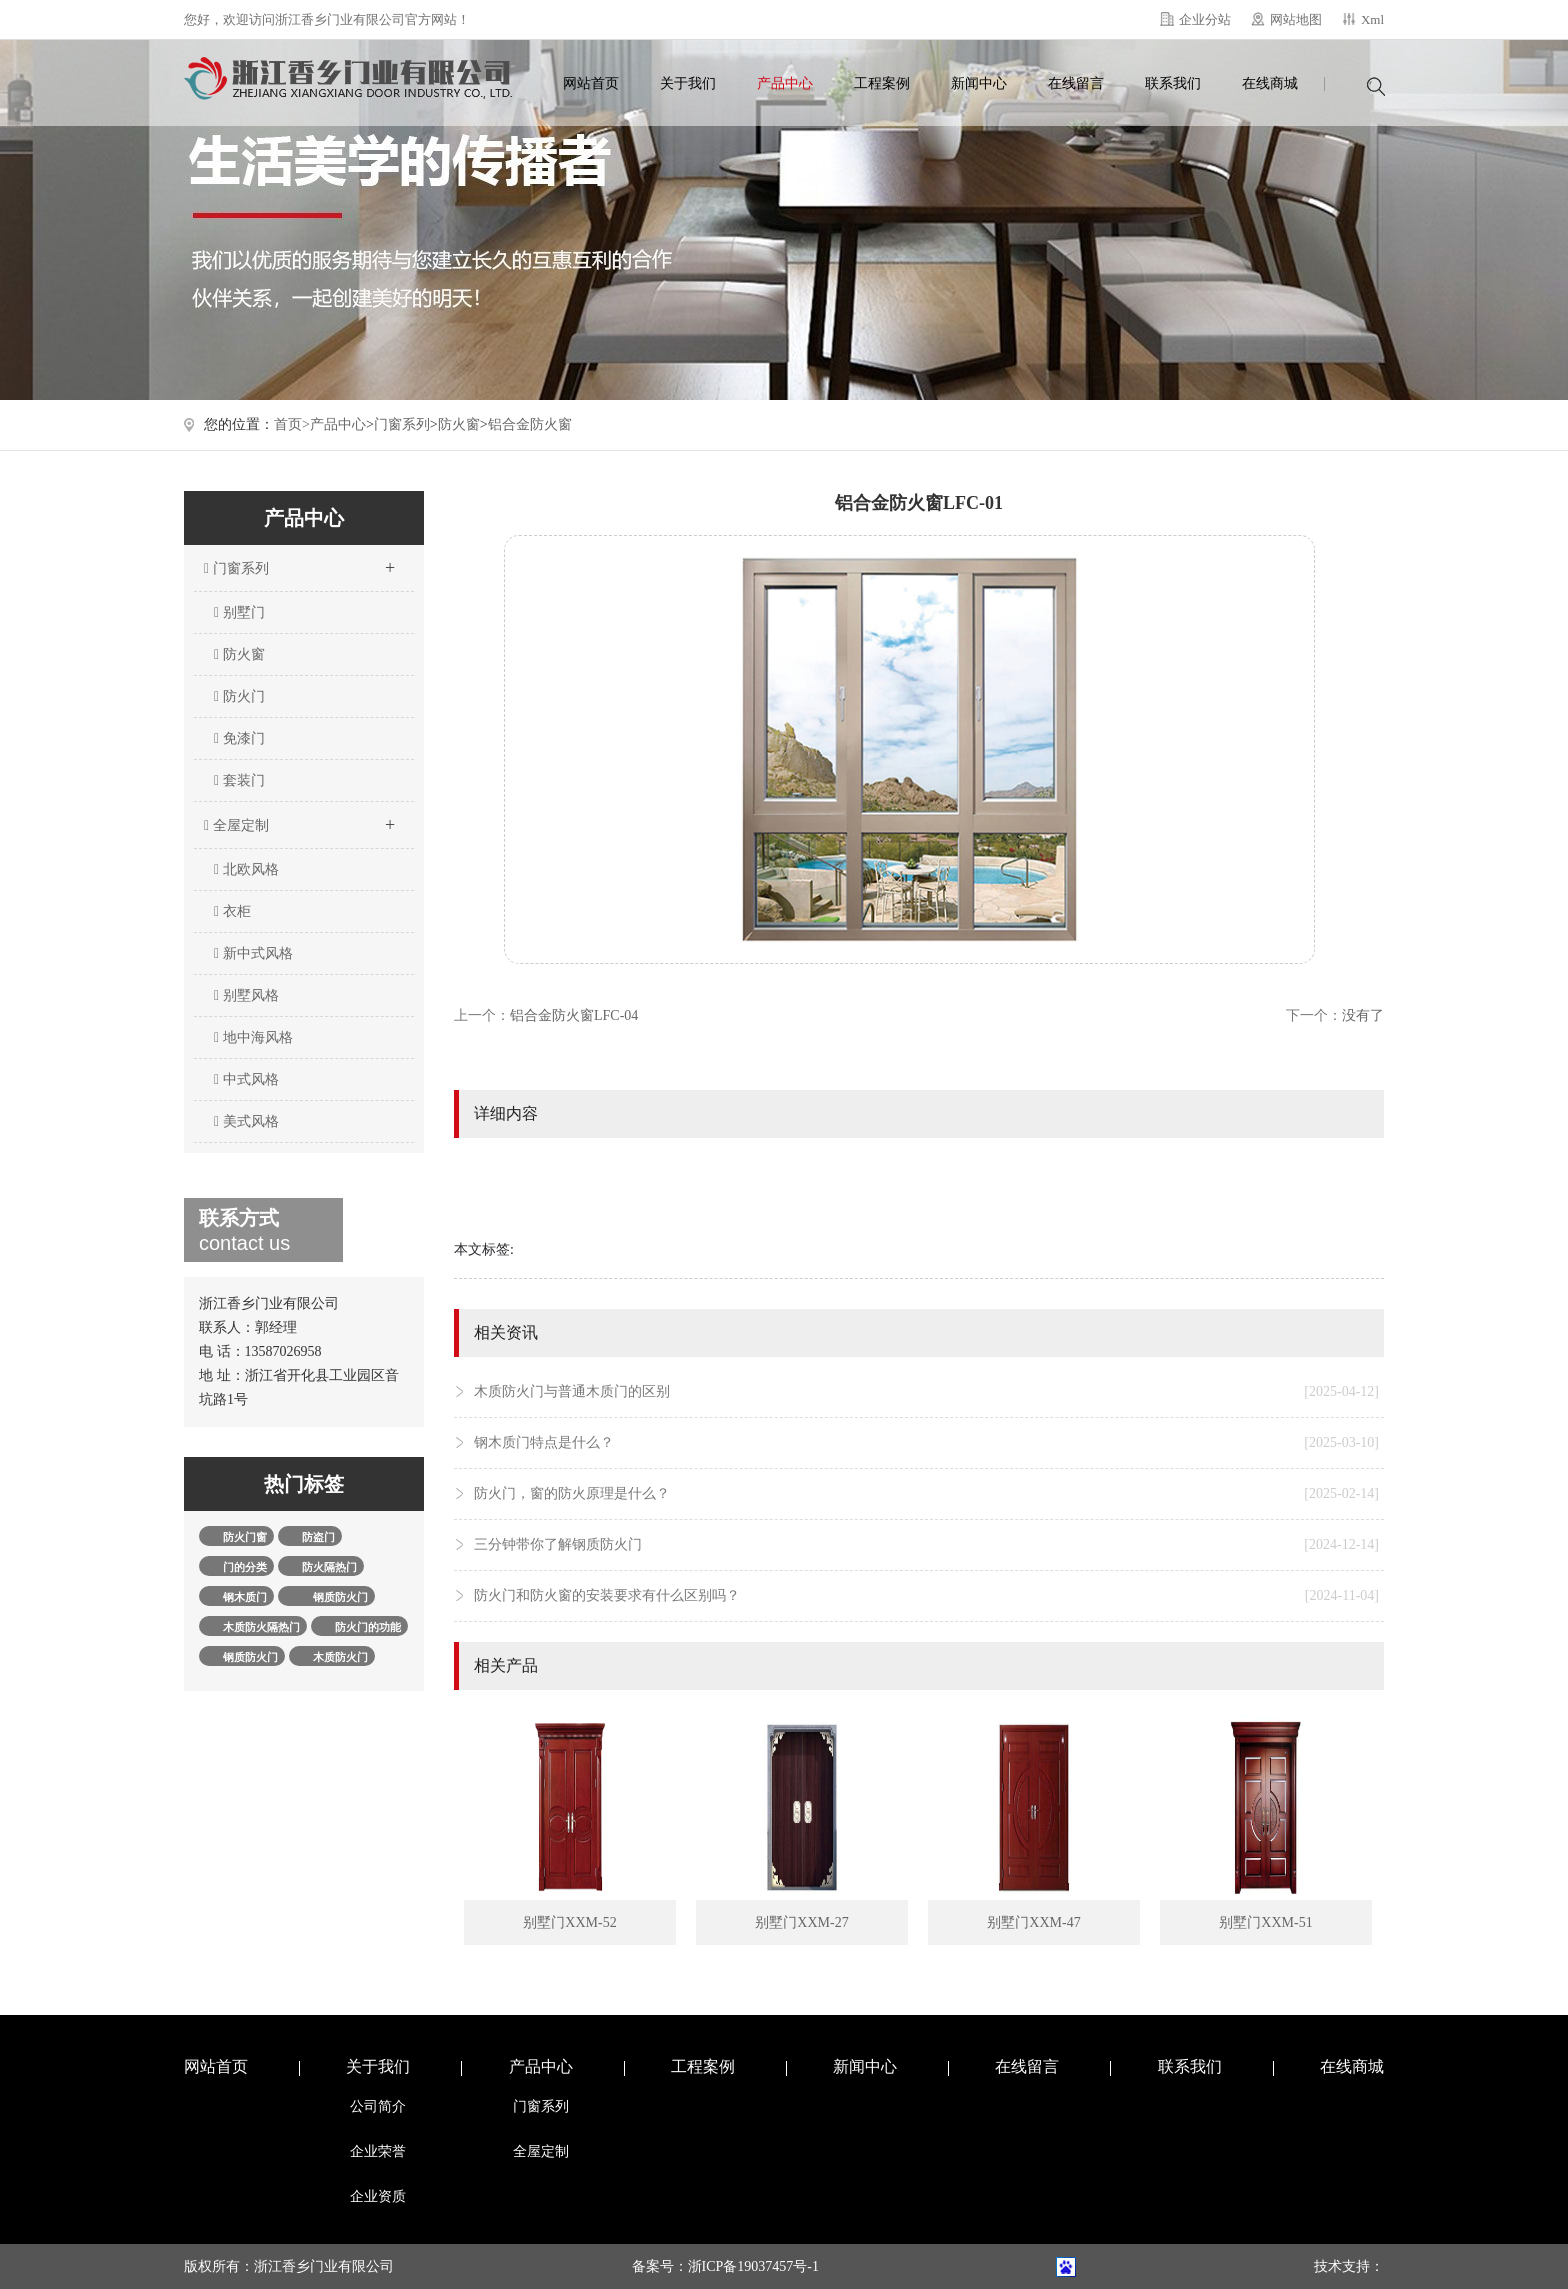 This screenshot has height=2289, width=1568. I want to click on 浙ICP备19037457号-1, so click(753, 2266).